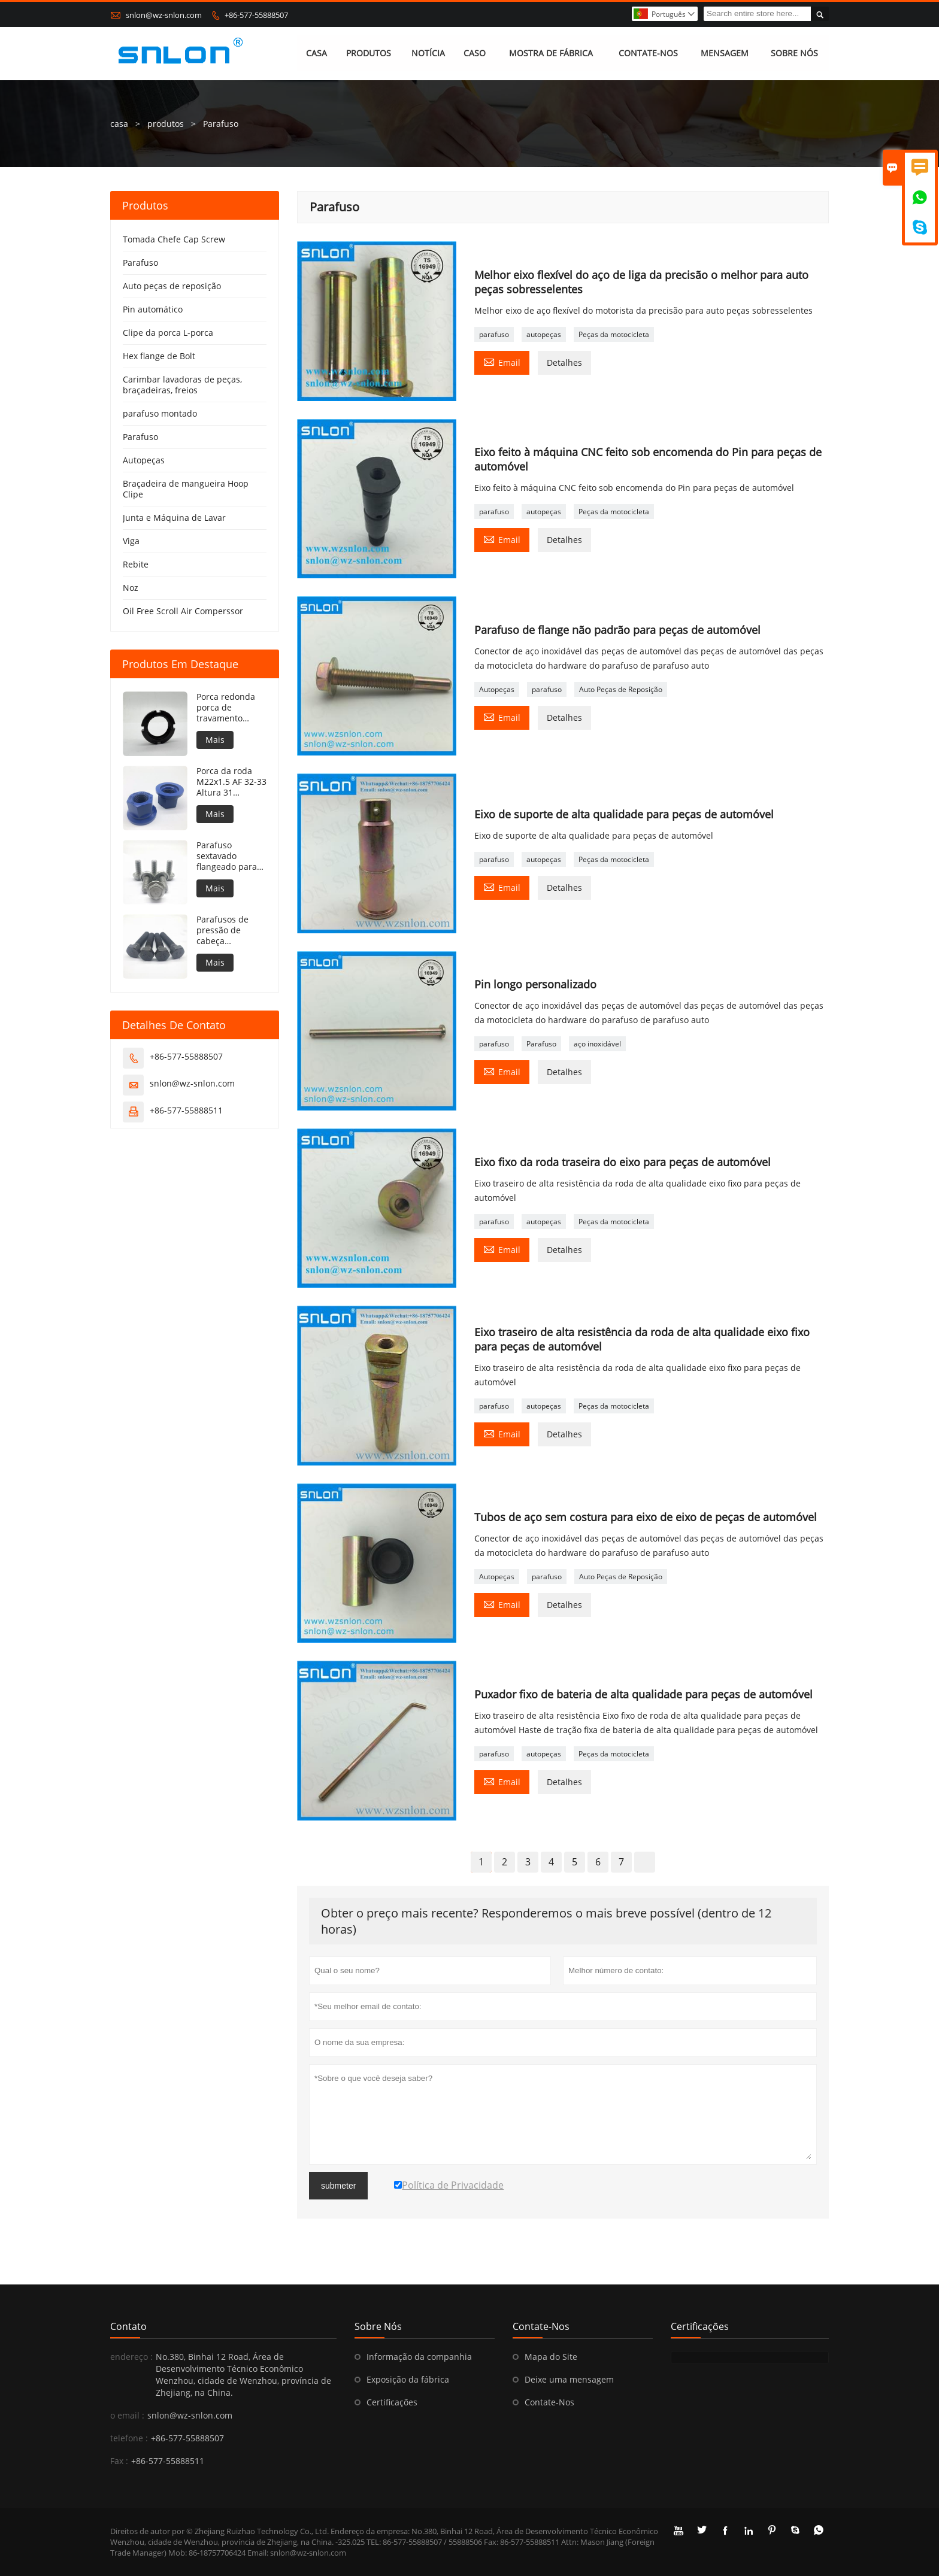  Describe the element at coordinates (613, 334) in the screenshot. I see `Peças da motocicleta` at that location.